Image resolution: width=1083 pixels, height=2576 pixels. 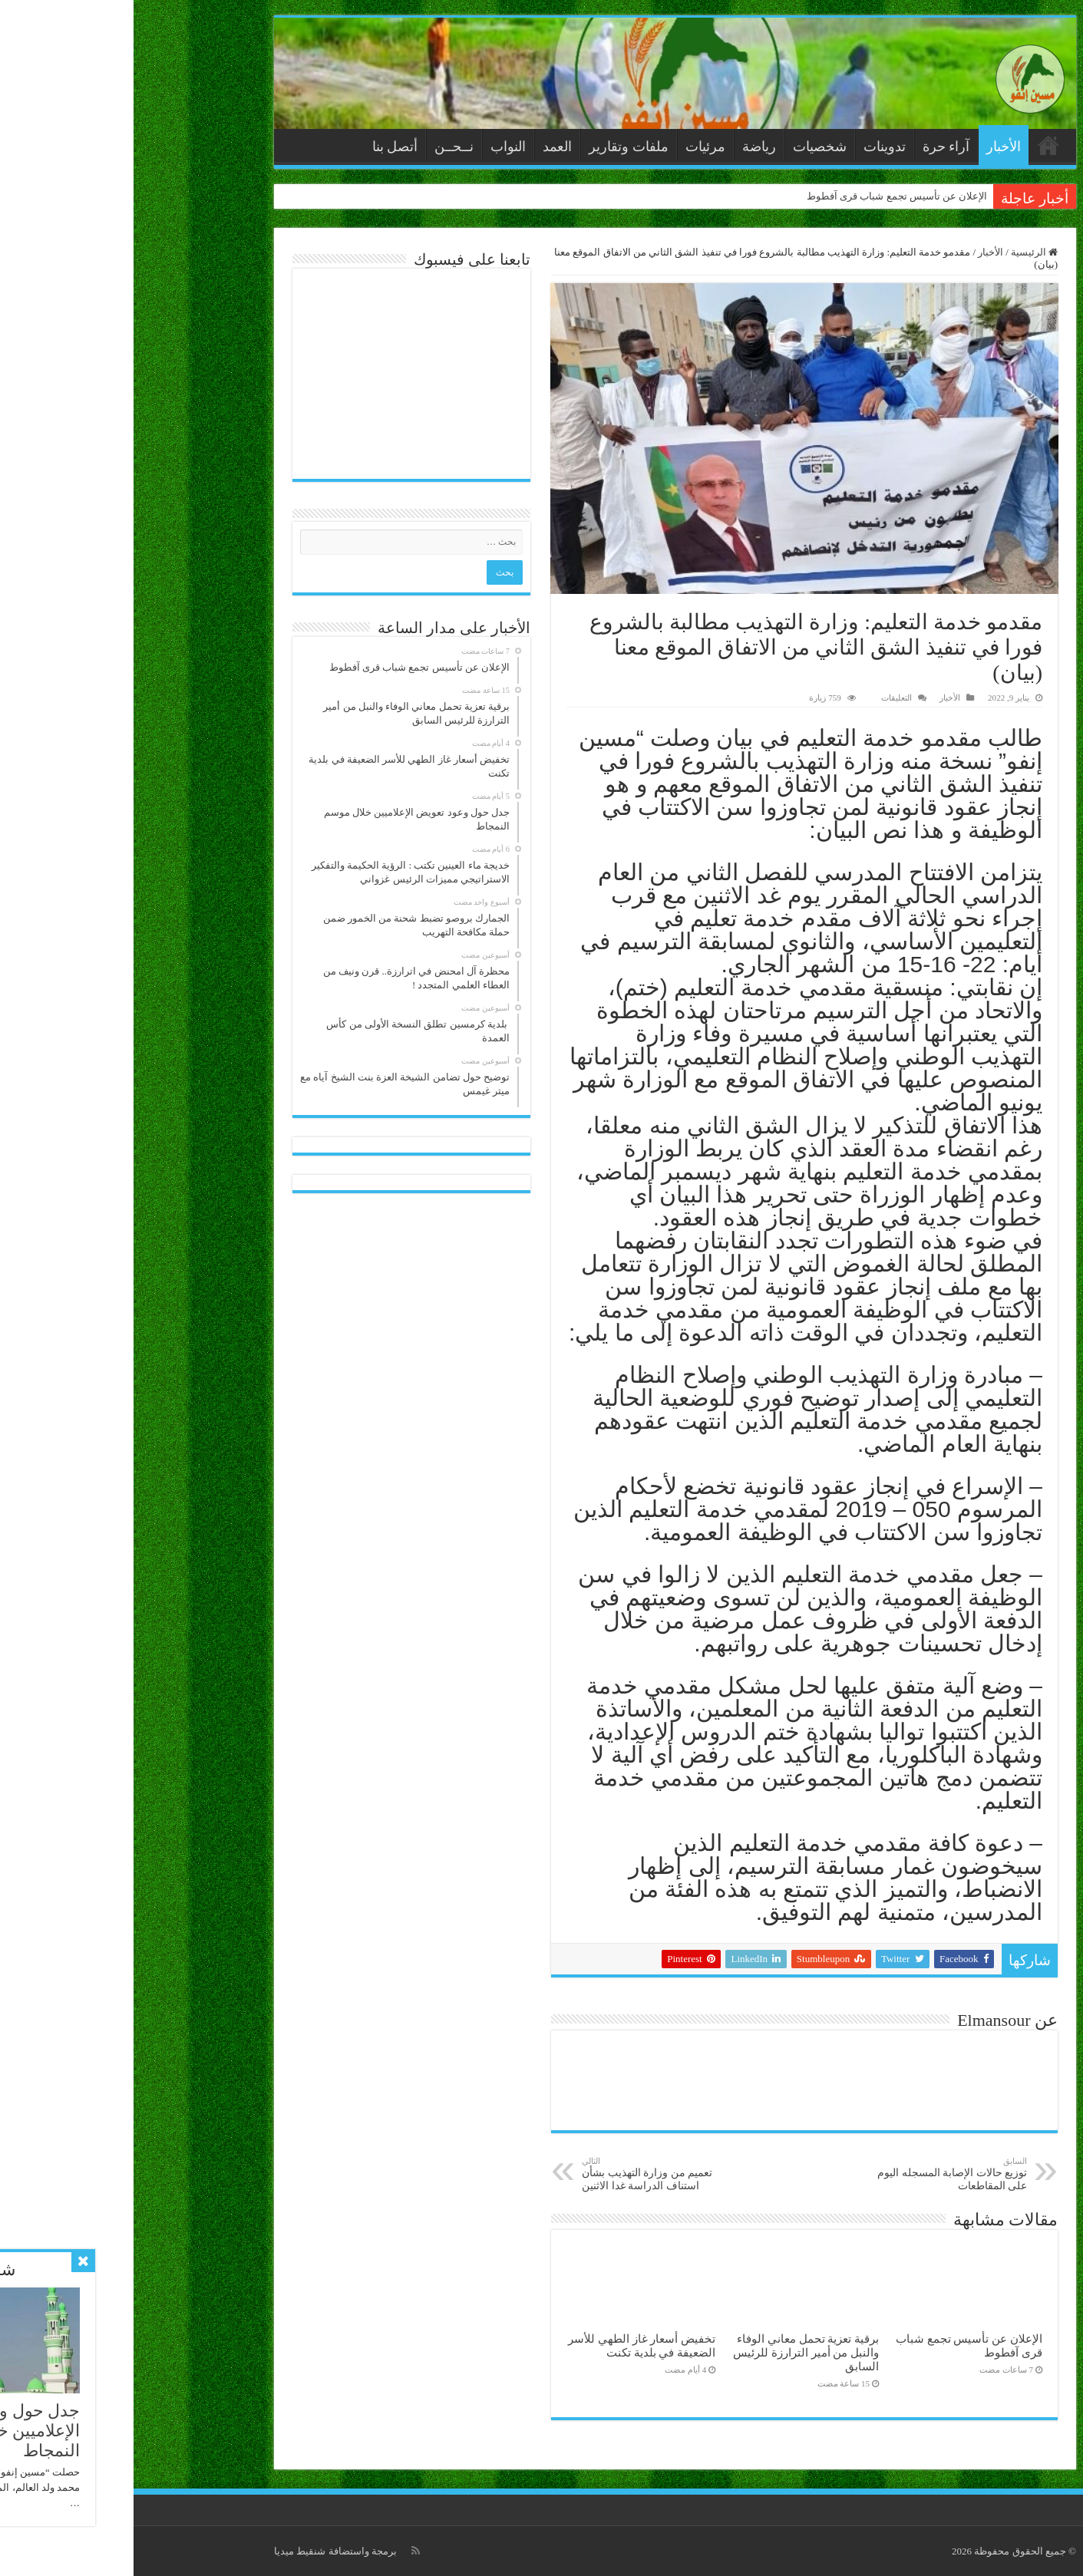 I want to click on برقية تعزية تحمل معاني الوفاء والنبل من أمير الترارزة للرئيس السابق, so click(x=672, y=2352).